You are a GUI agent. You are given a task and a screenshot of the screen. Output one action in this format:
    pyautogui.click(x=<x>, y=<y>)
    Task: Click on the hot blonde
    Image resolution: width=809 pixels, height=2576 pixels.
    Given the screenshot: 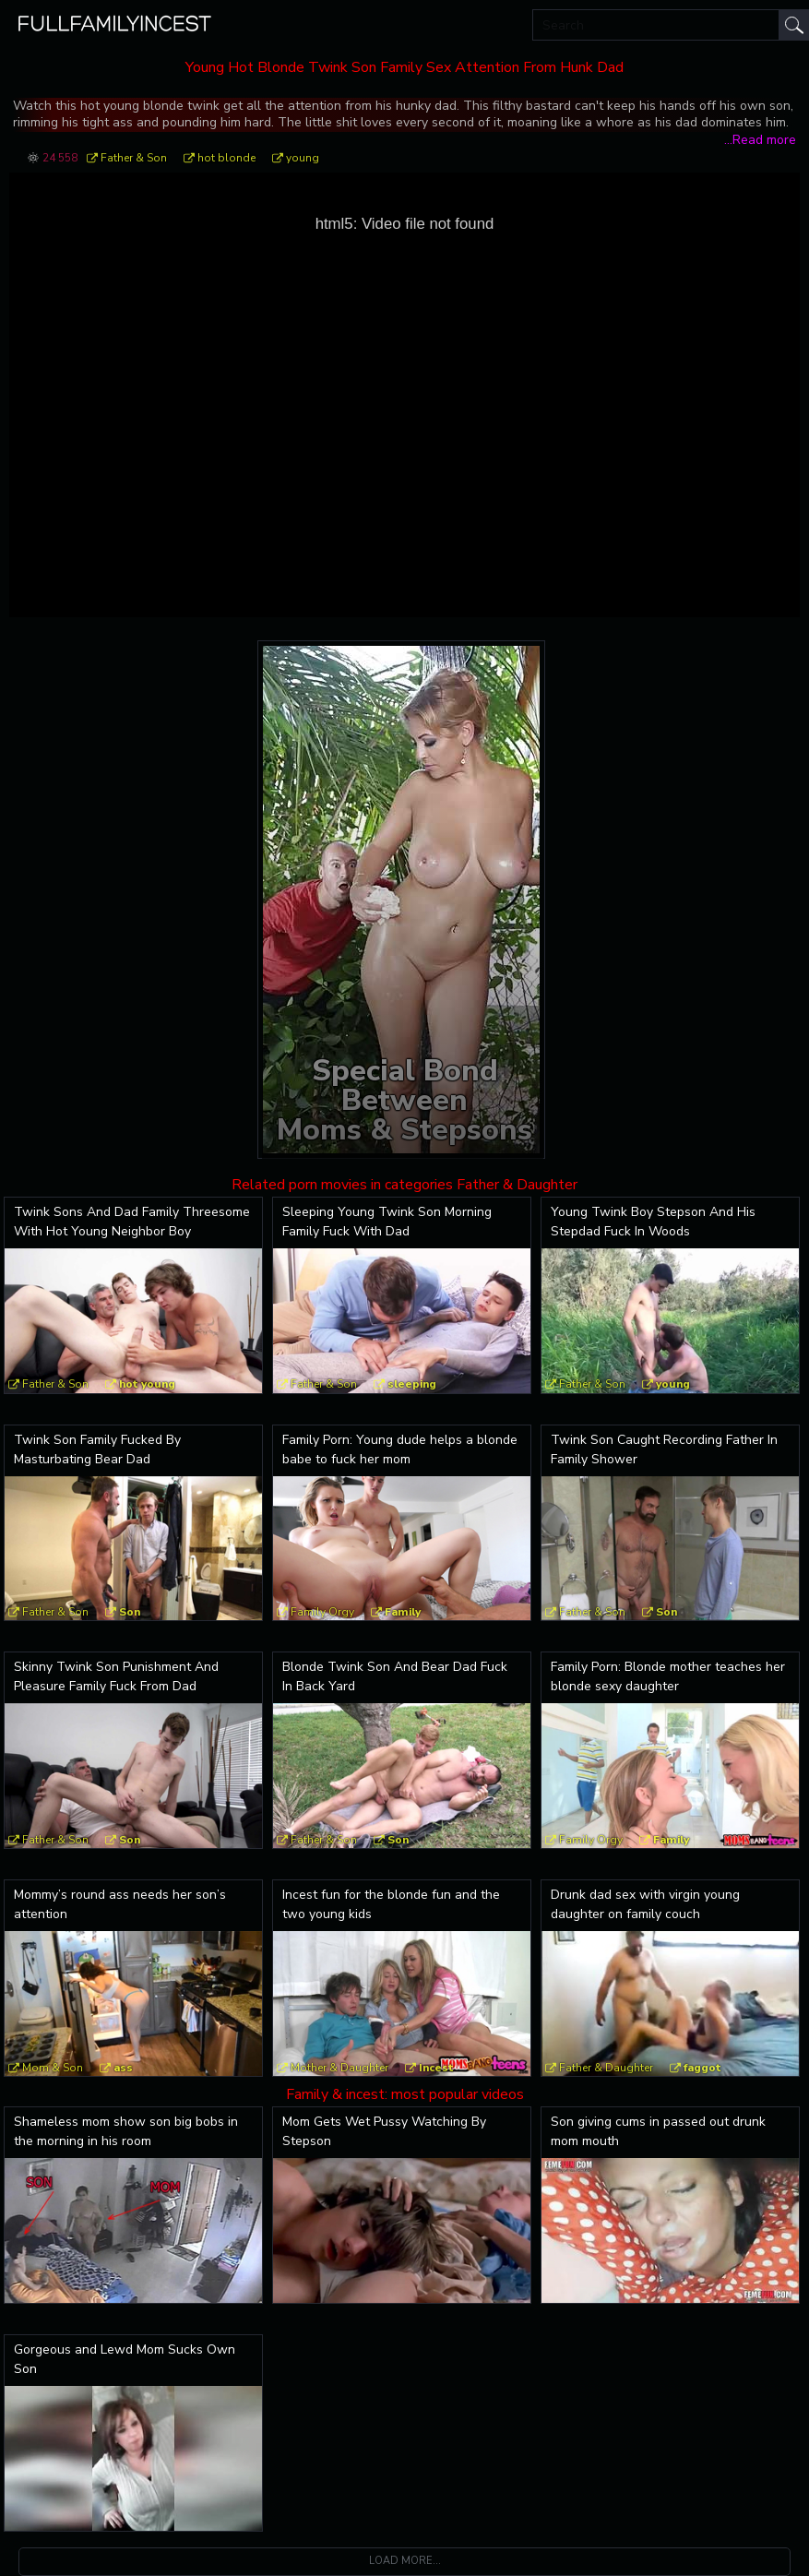 What is the action you would take?
    pyautogui.click(x=226, y=157)
    